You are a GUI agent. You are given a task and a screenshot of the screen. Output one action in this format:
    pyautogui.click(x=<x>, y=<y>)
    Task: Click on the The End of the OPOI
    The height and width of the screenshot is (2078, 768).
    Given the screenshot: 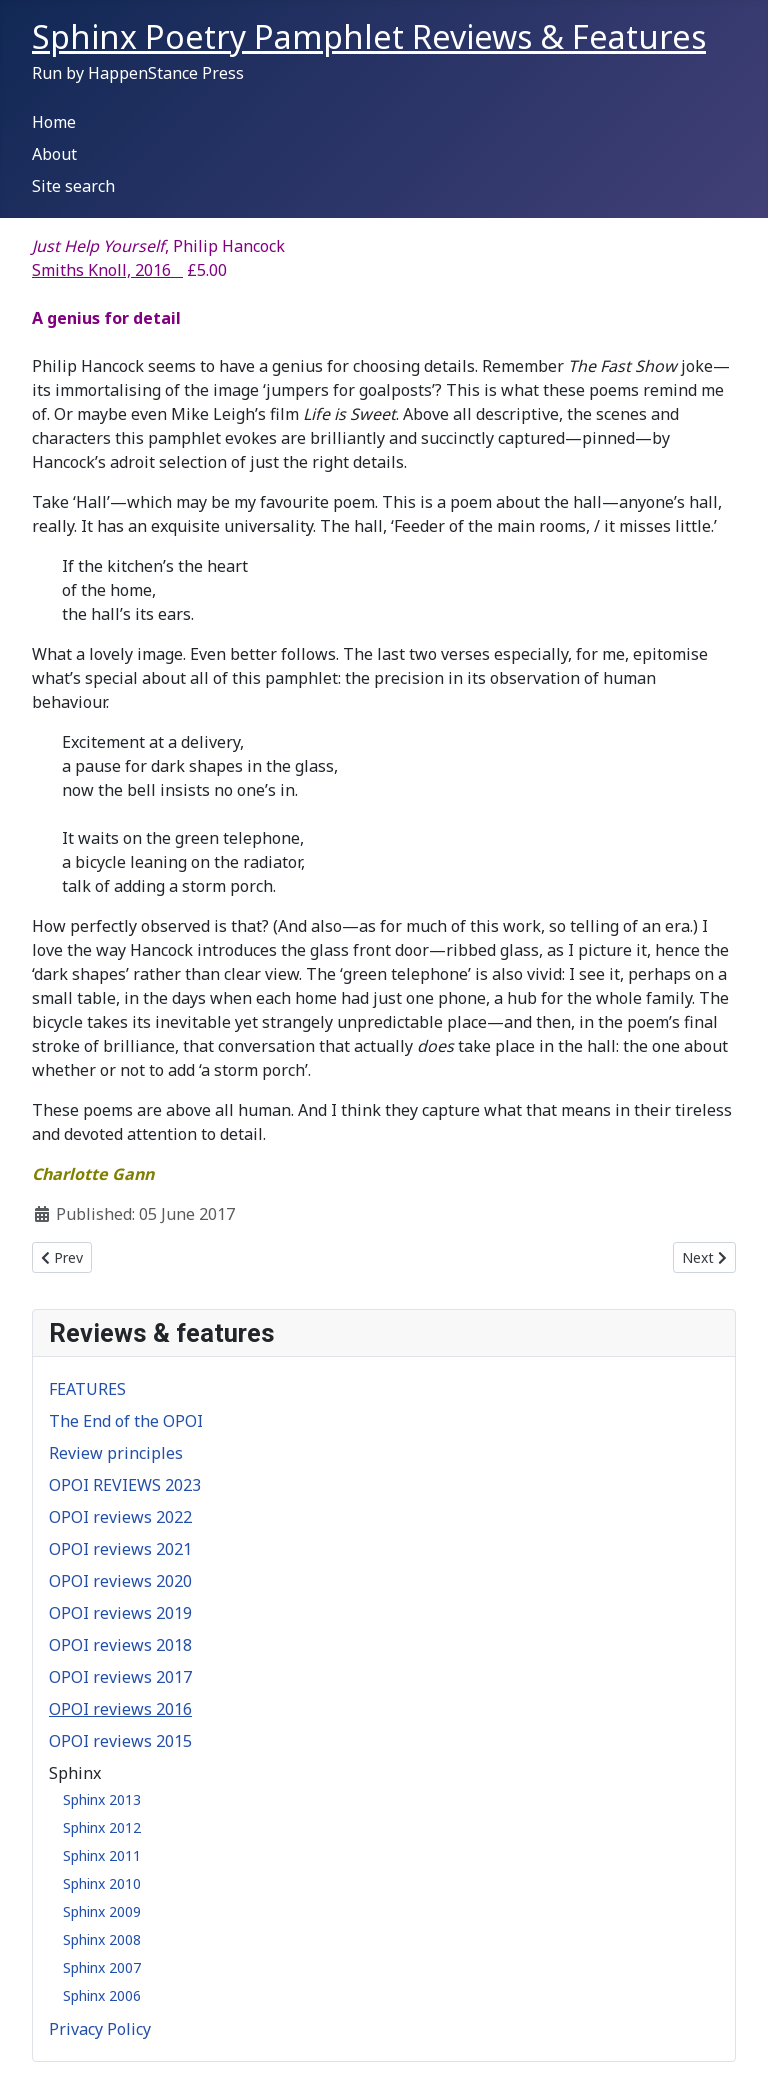 What is the action you would take?
    pyautogui.click(x=126, y=1421)
    